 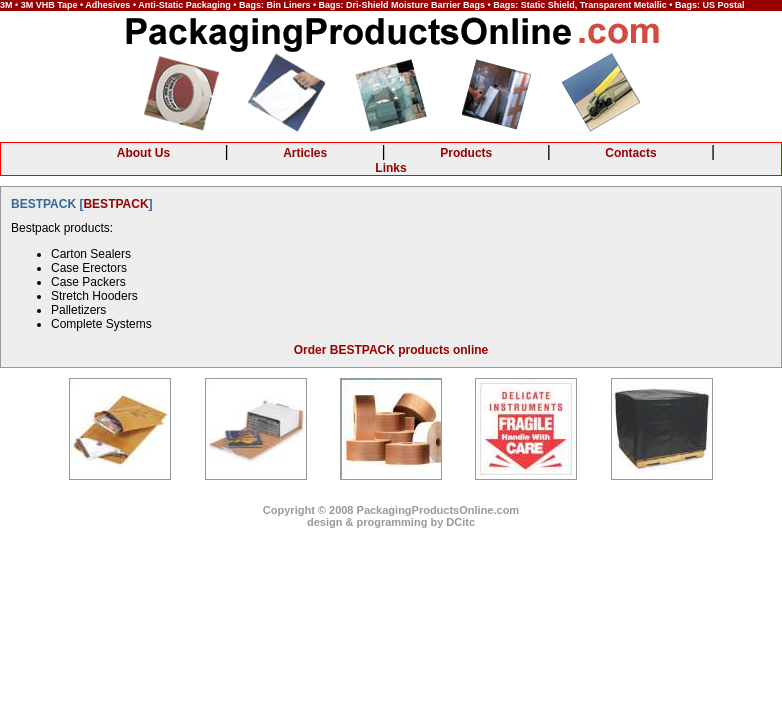 What do you see at coordinates (275, 5) in the screenshot?
I see `Bags: Bin Liners` at bounding box center [275, 5].